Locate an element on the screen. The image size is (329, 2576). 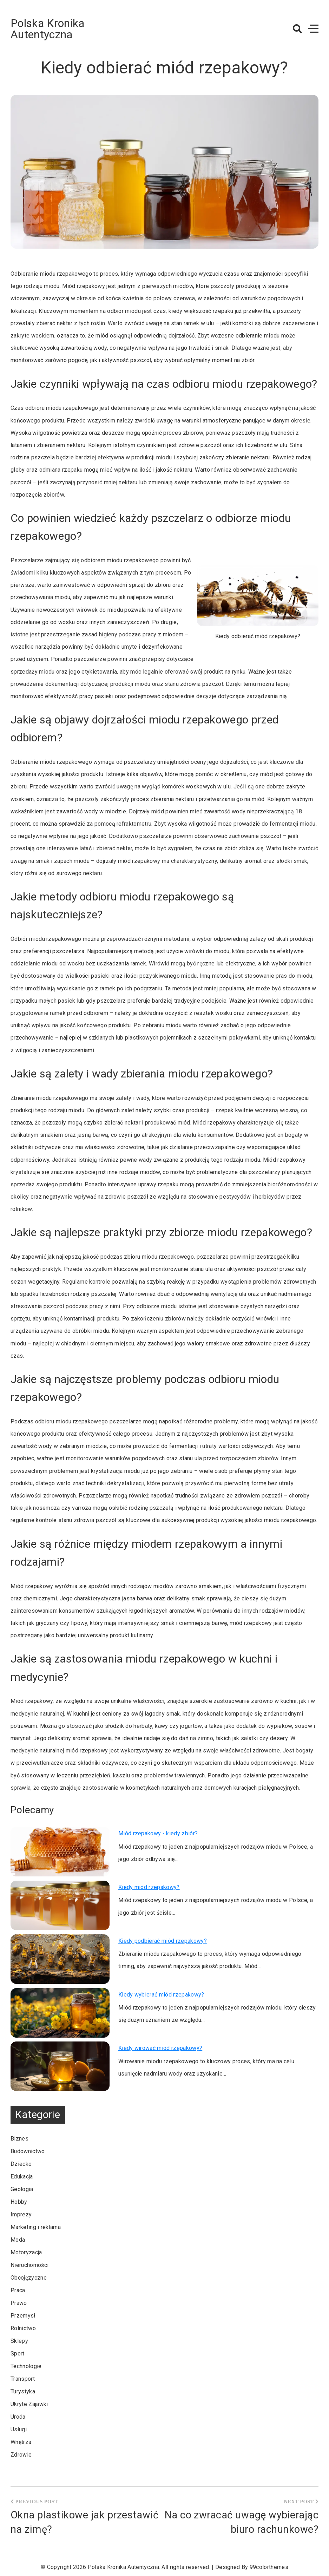
Hobby is located at coordinates (19, 2201).